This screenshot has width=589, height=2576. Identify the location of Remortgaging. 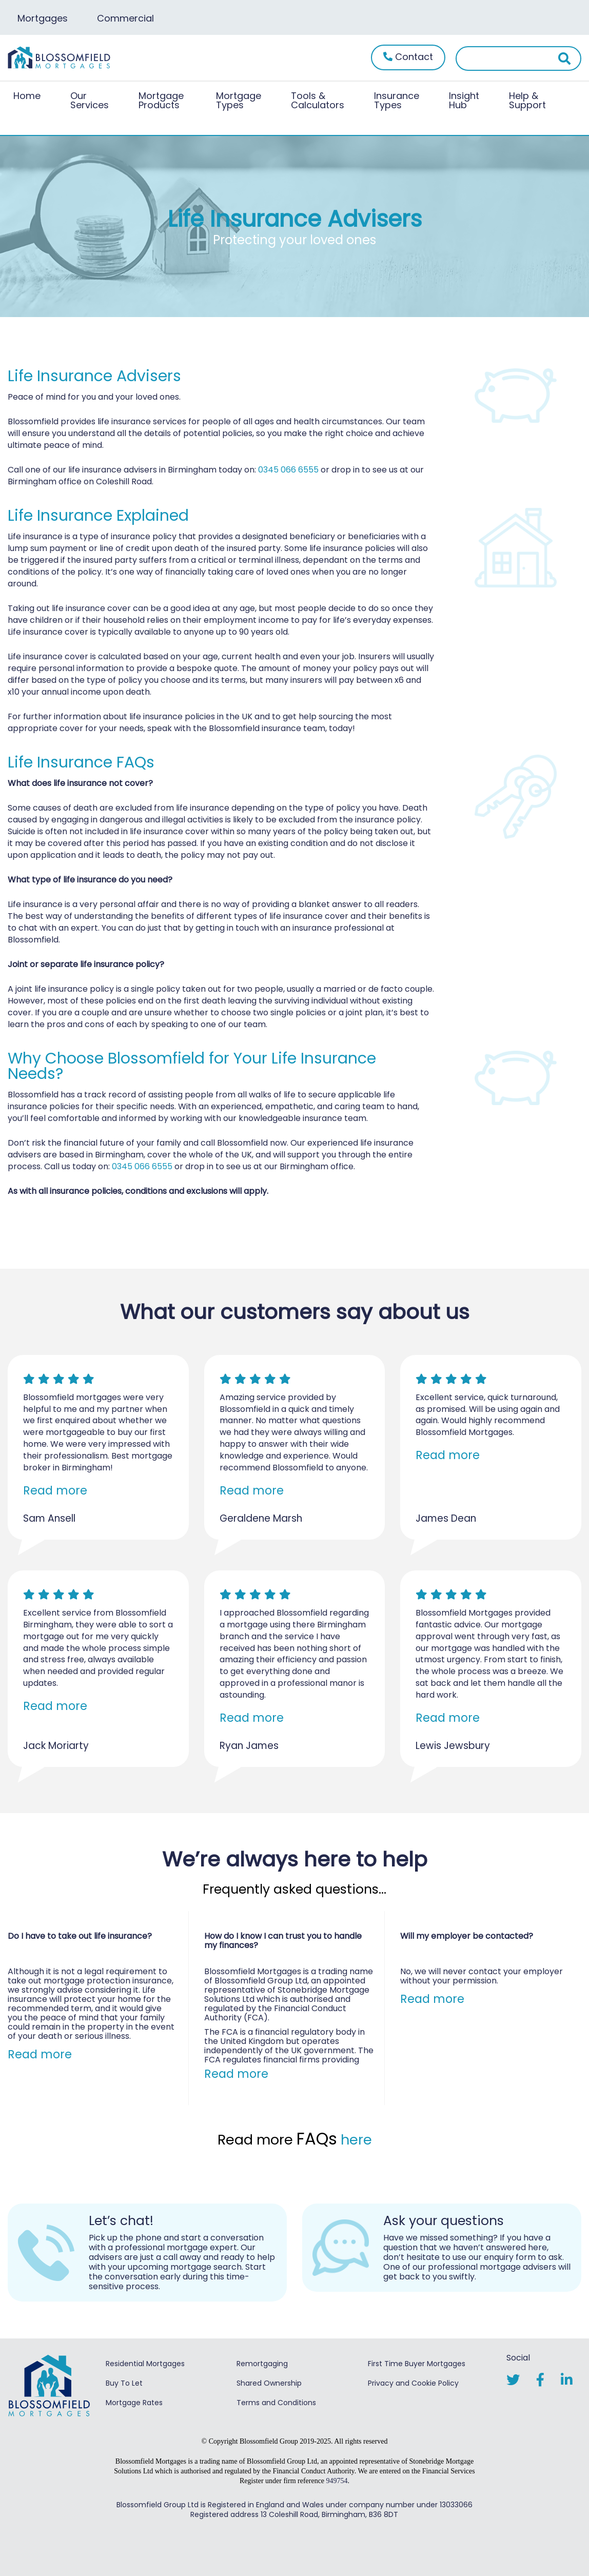
(262, 2362).